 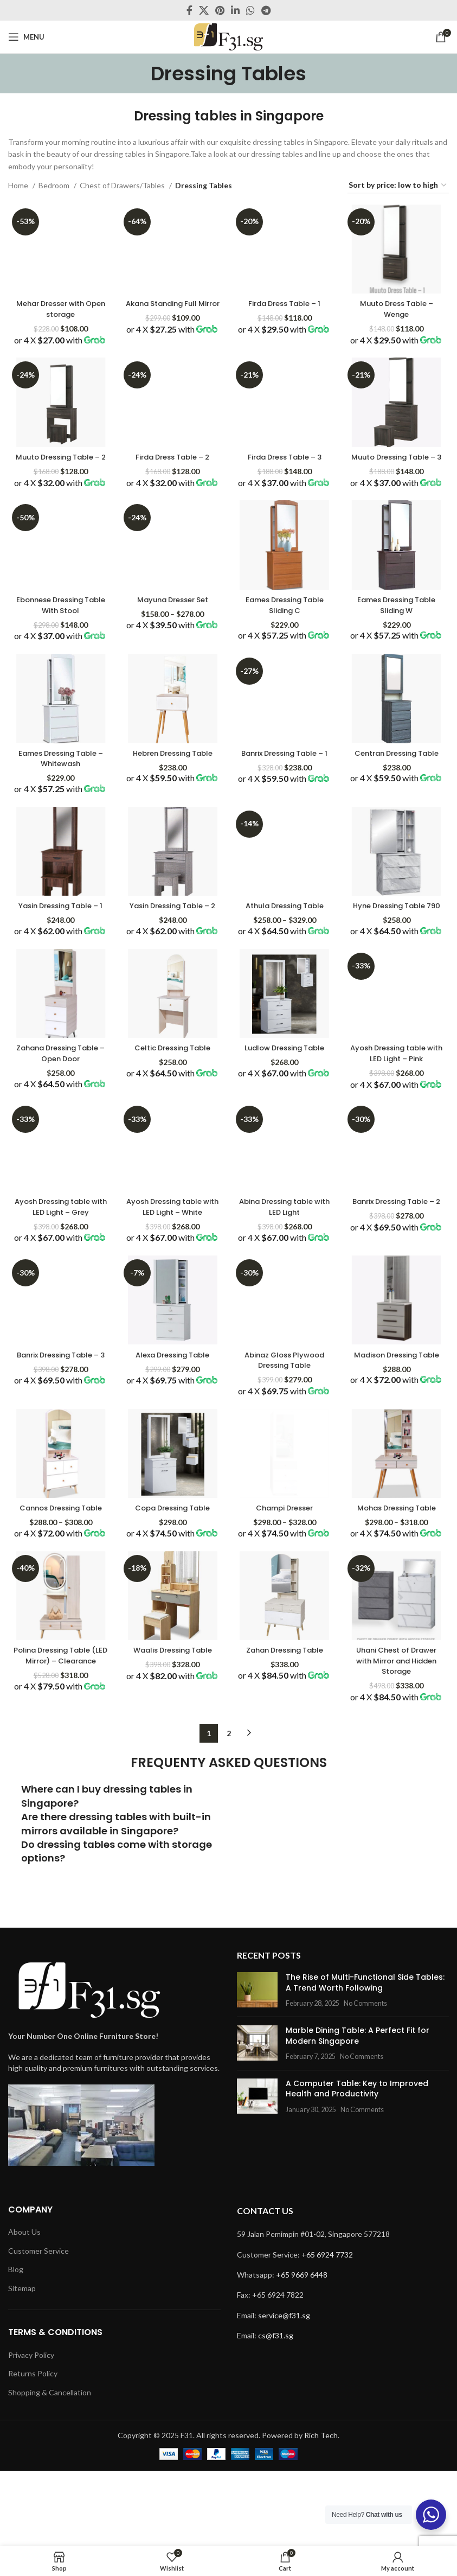 I want to click on [Pinterest social link], so click(x=220, y=10).